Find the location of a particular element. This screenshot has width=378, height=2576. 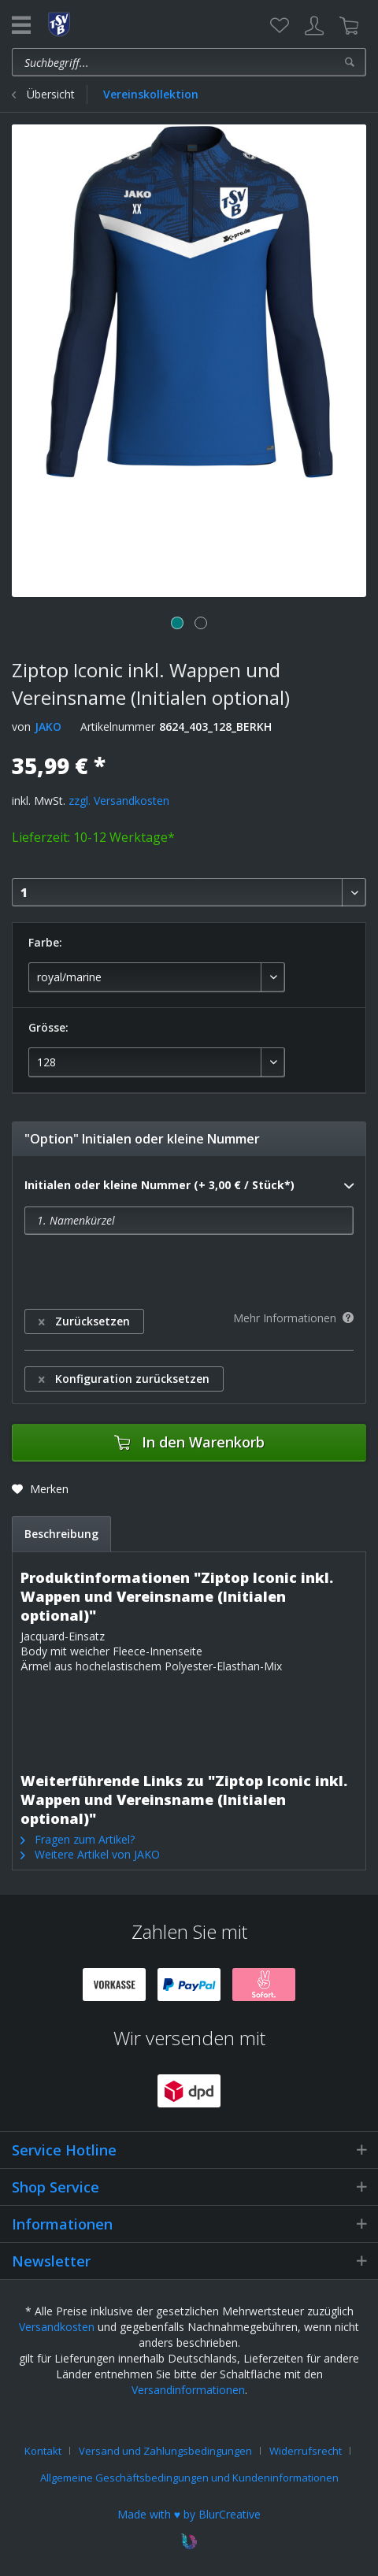

[menuitem] is located at coordinates (279, 26).